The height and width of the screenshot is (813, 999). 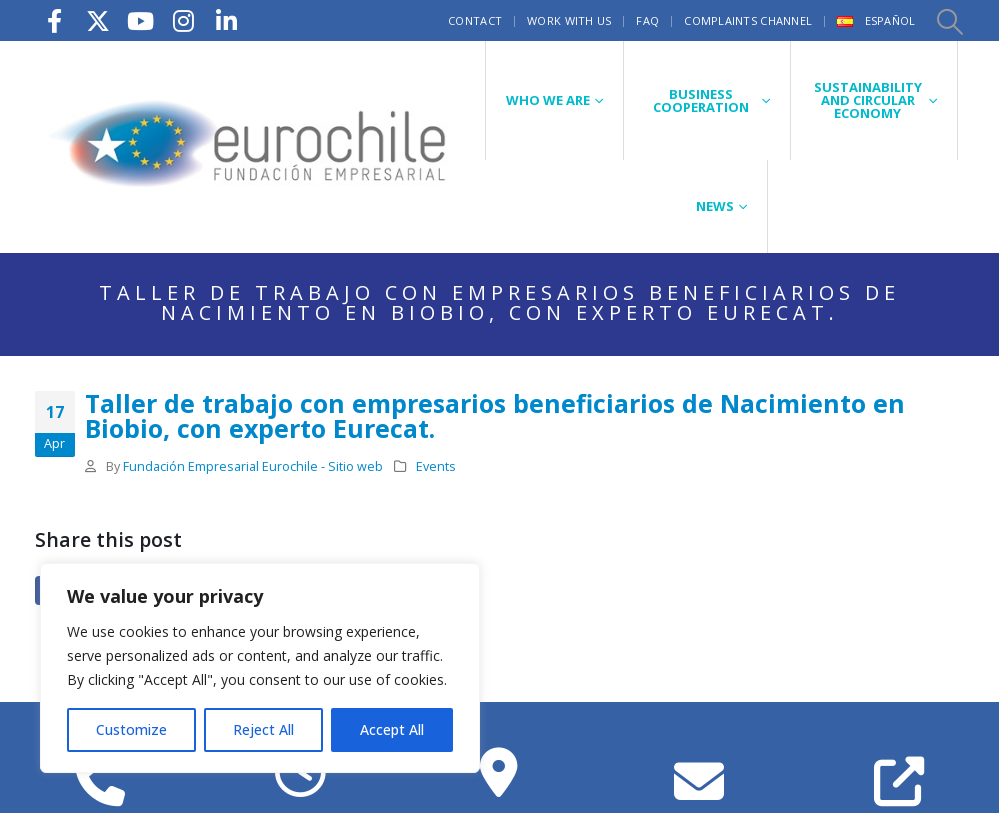 I want to click on Complaints Channel, so click(x=748, y=20).